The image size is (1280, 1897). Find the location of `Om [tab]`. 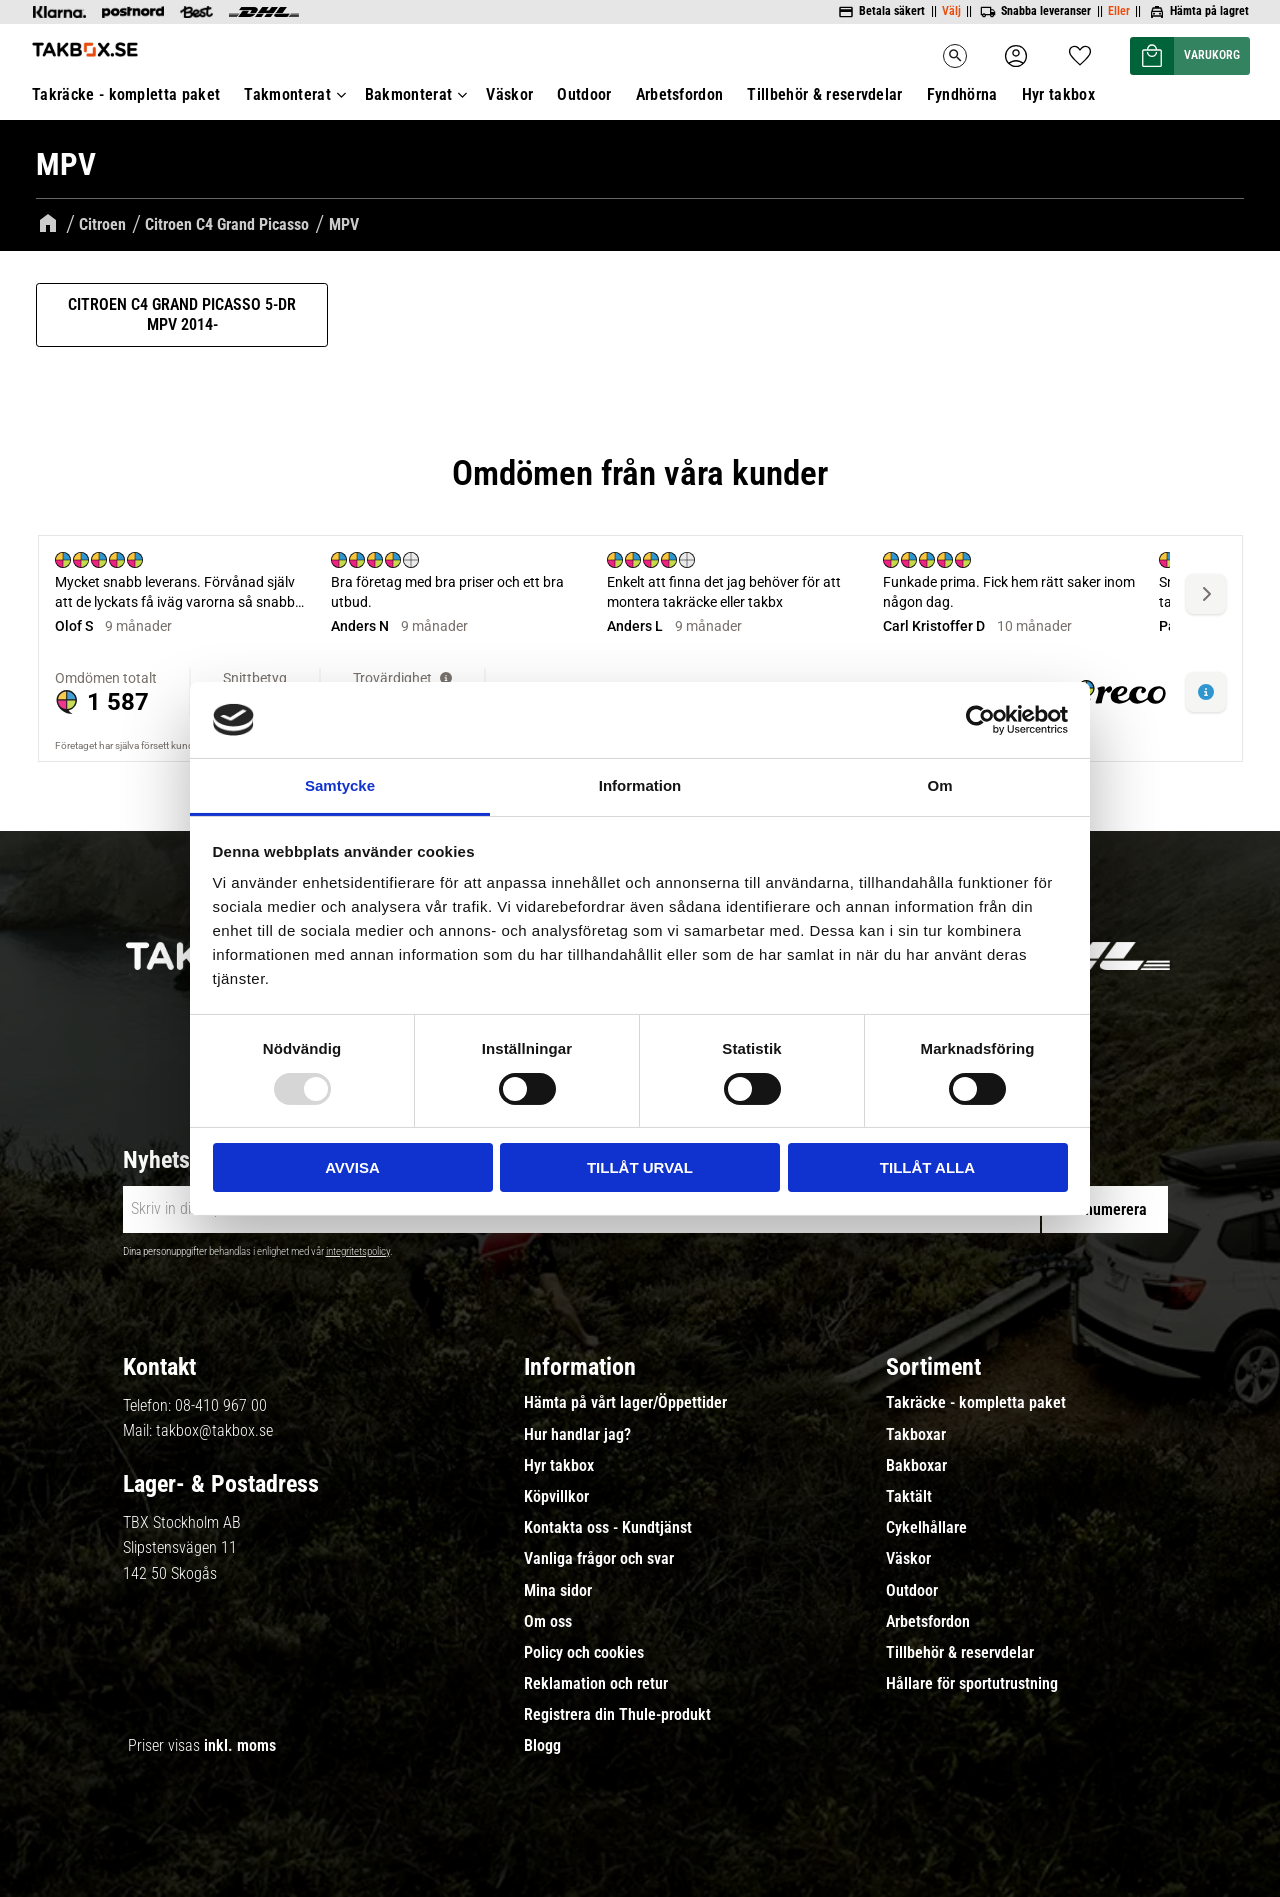

Om [tab] is located at coordinates (939, 785).